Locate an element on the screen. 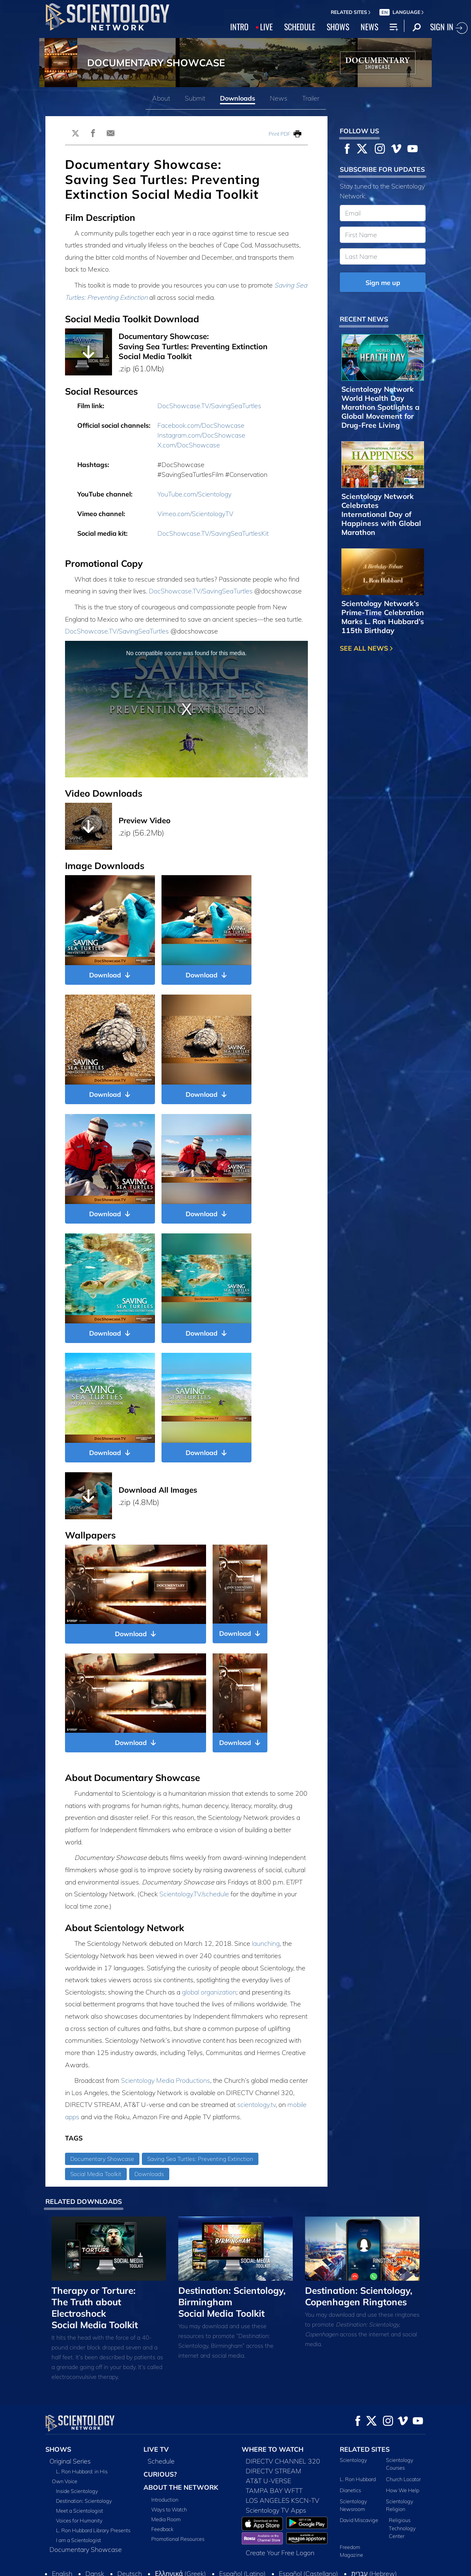 The image size is (471, 2576). Schedule is located at coordinates (161, 2461).